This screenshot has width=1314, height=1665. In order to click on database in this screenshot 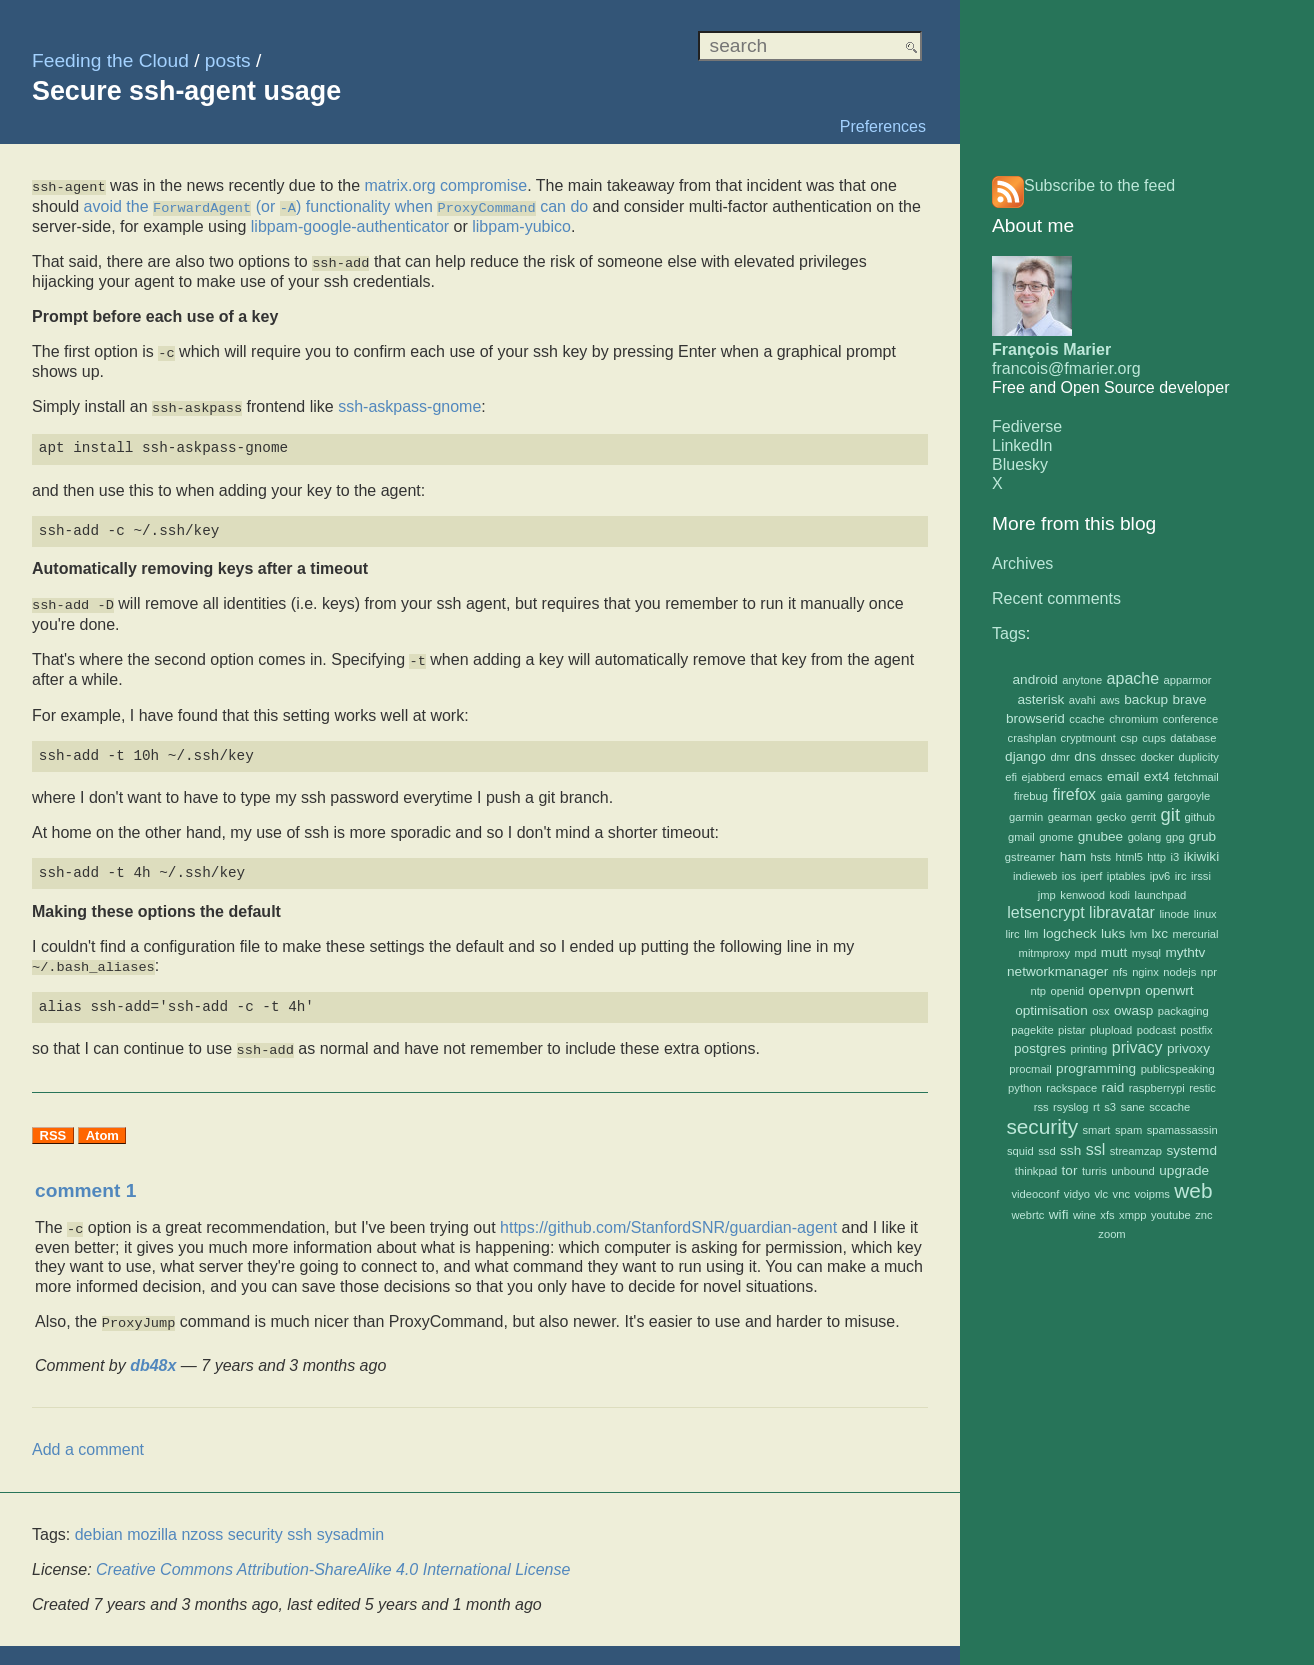, I will do `click(1193, 738)`.